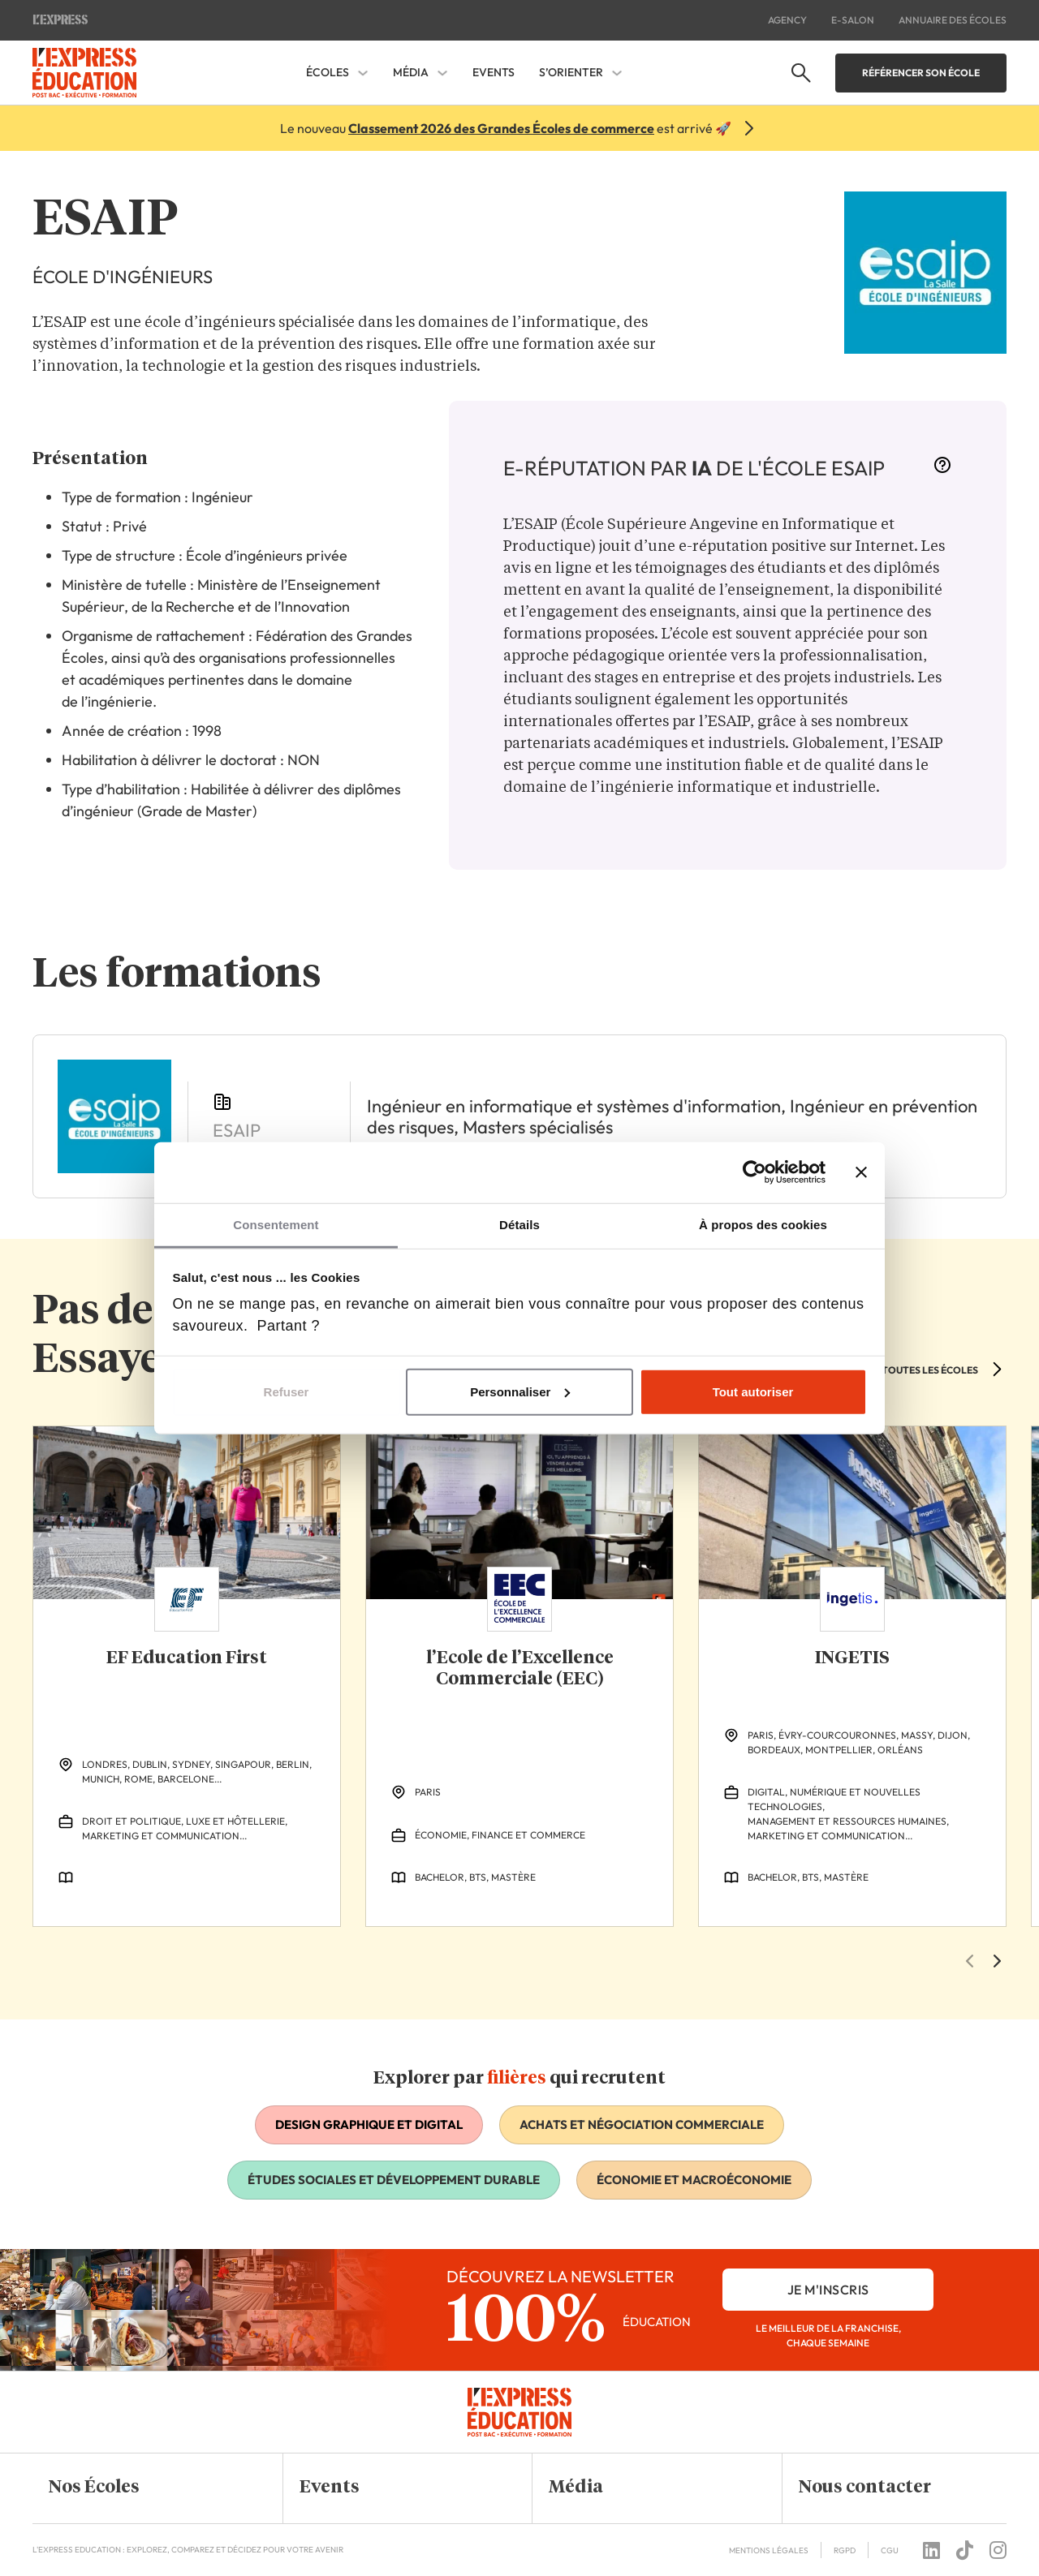 This screenshot has height=2576, width=1039. Describe the element at coordinates (768, 2550) in the screenshot. I see `Mentions Légales` at that location.